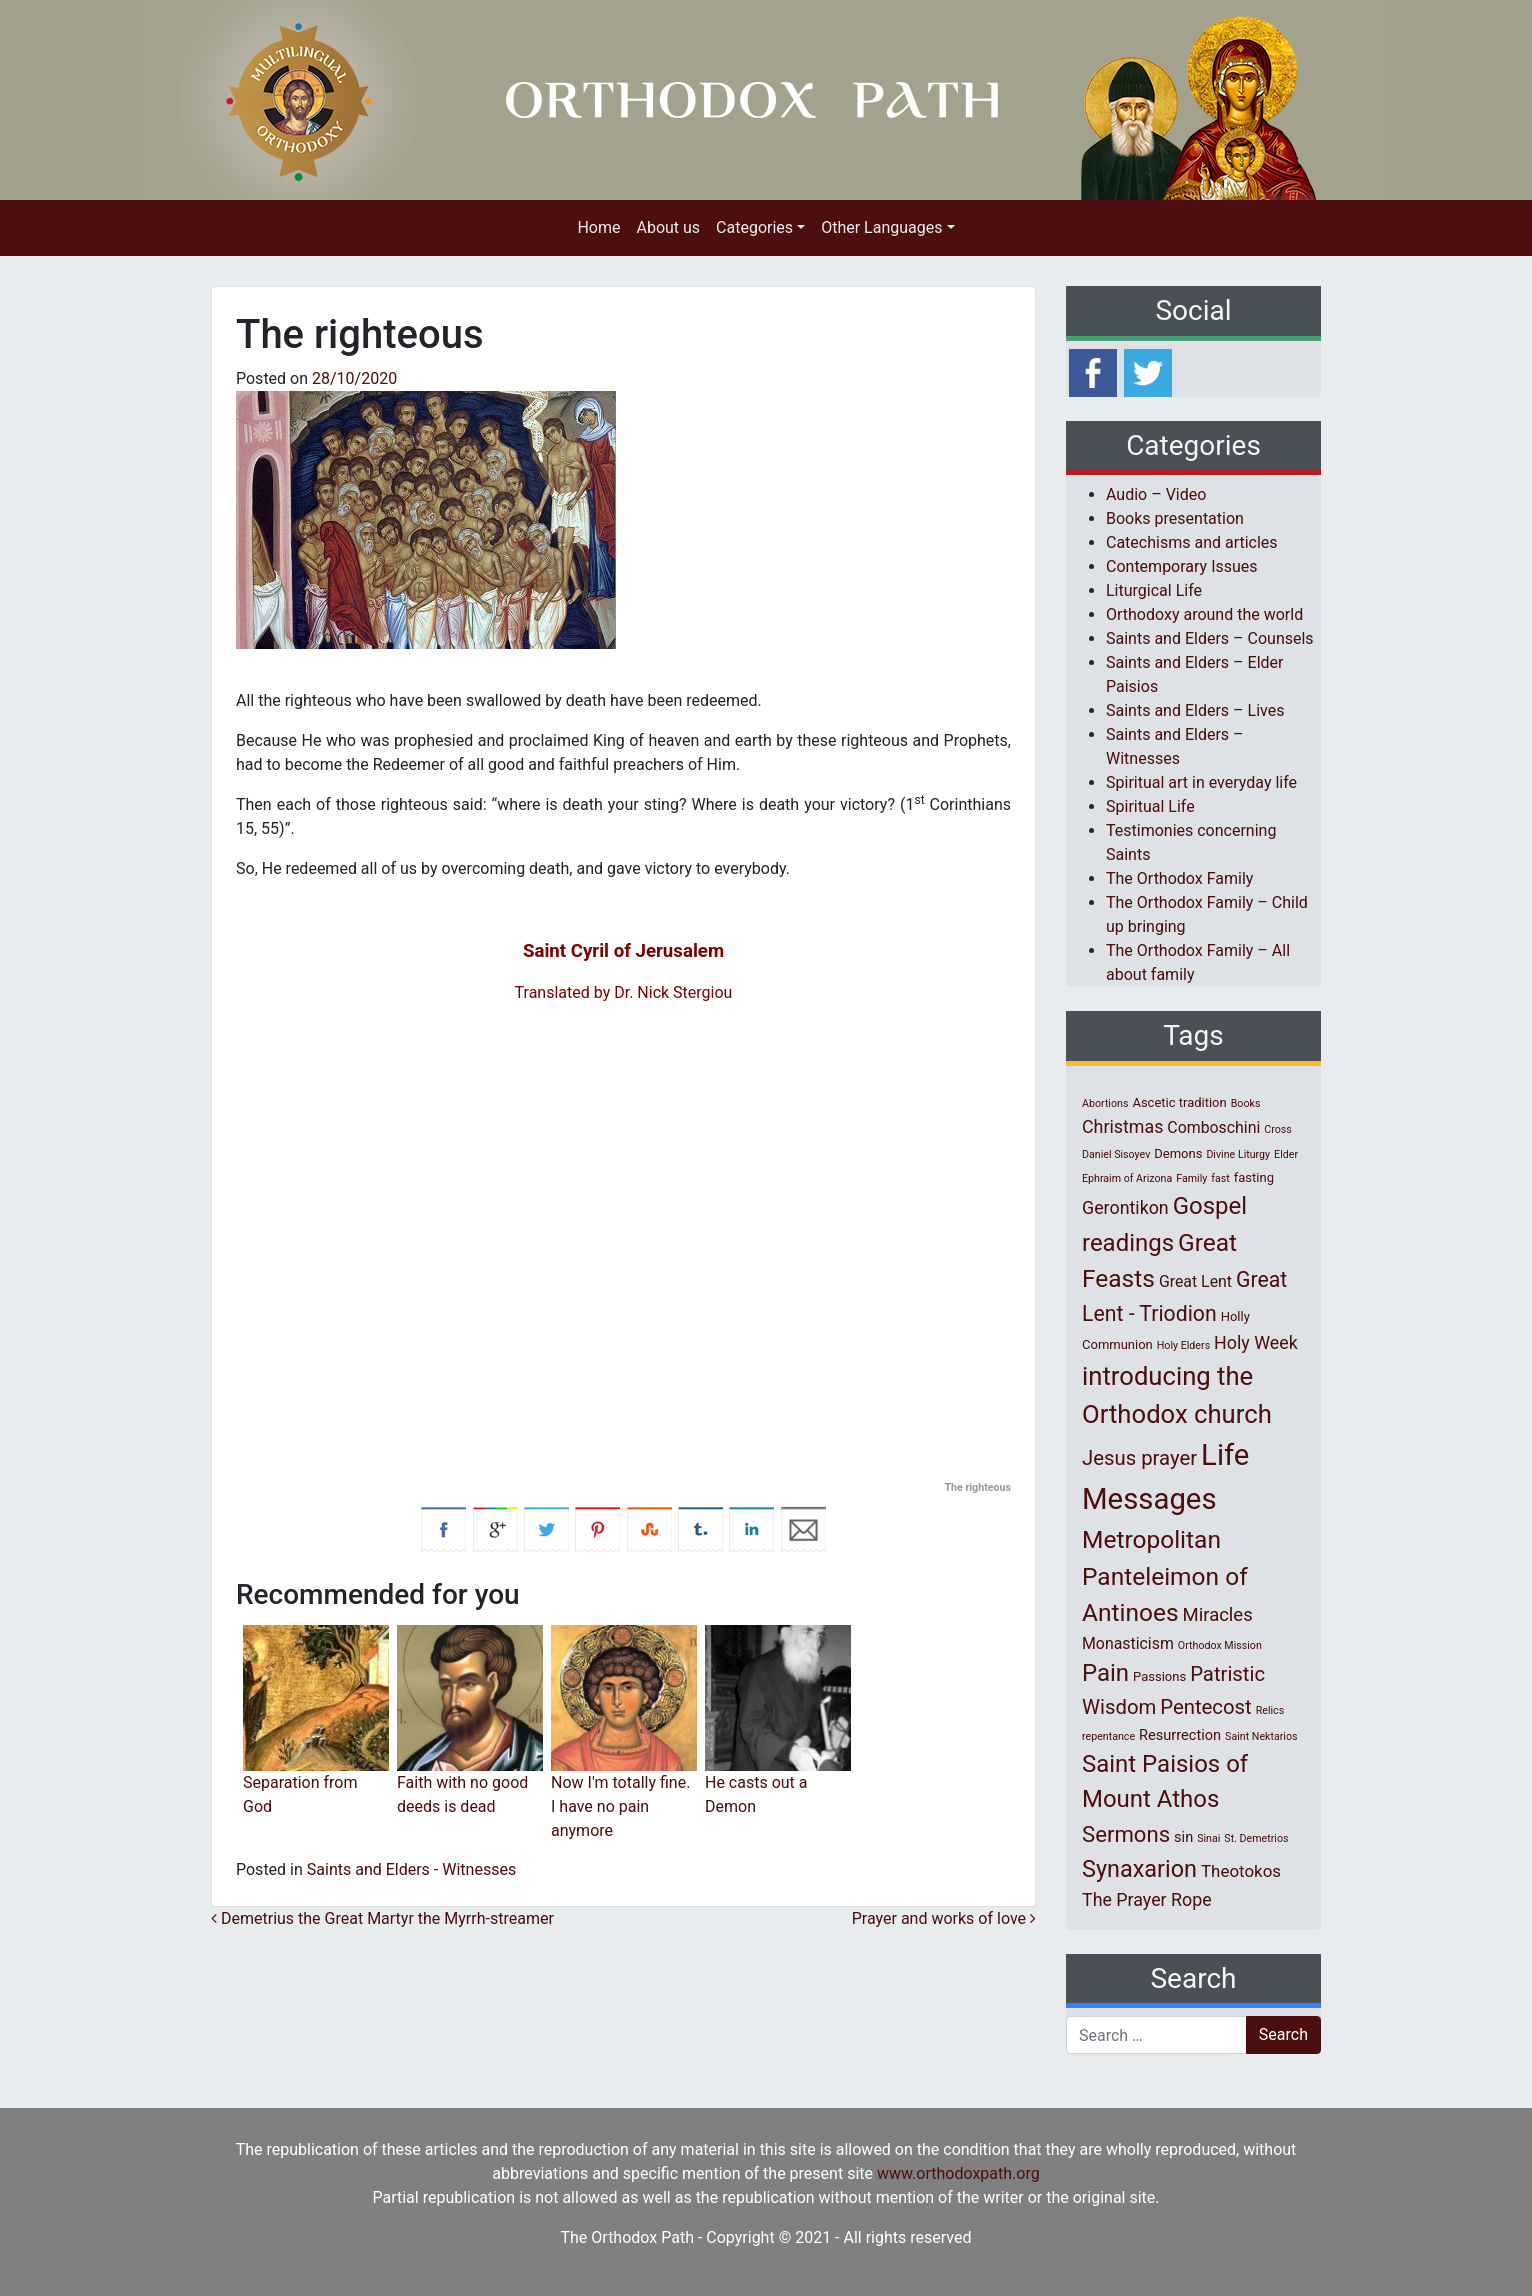 This screenshot has width=1532, height=2296. What do you see at coordinates (1256, 1342) in the screenshot?
I see `Holy Week [Holy Week (6 items)]` at bounding box center [1256, 1342].